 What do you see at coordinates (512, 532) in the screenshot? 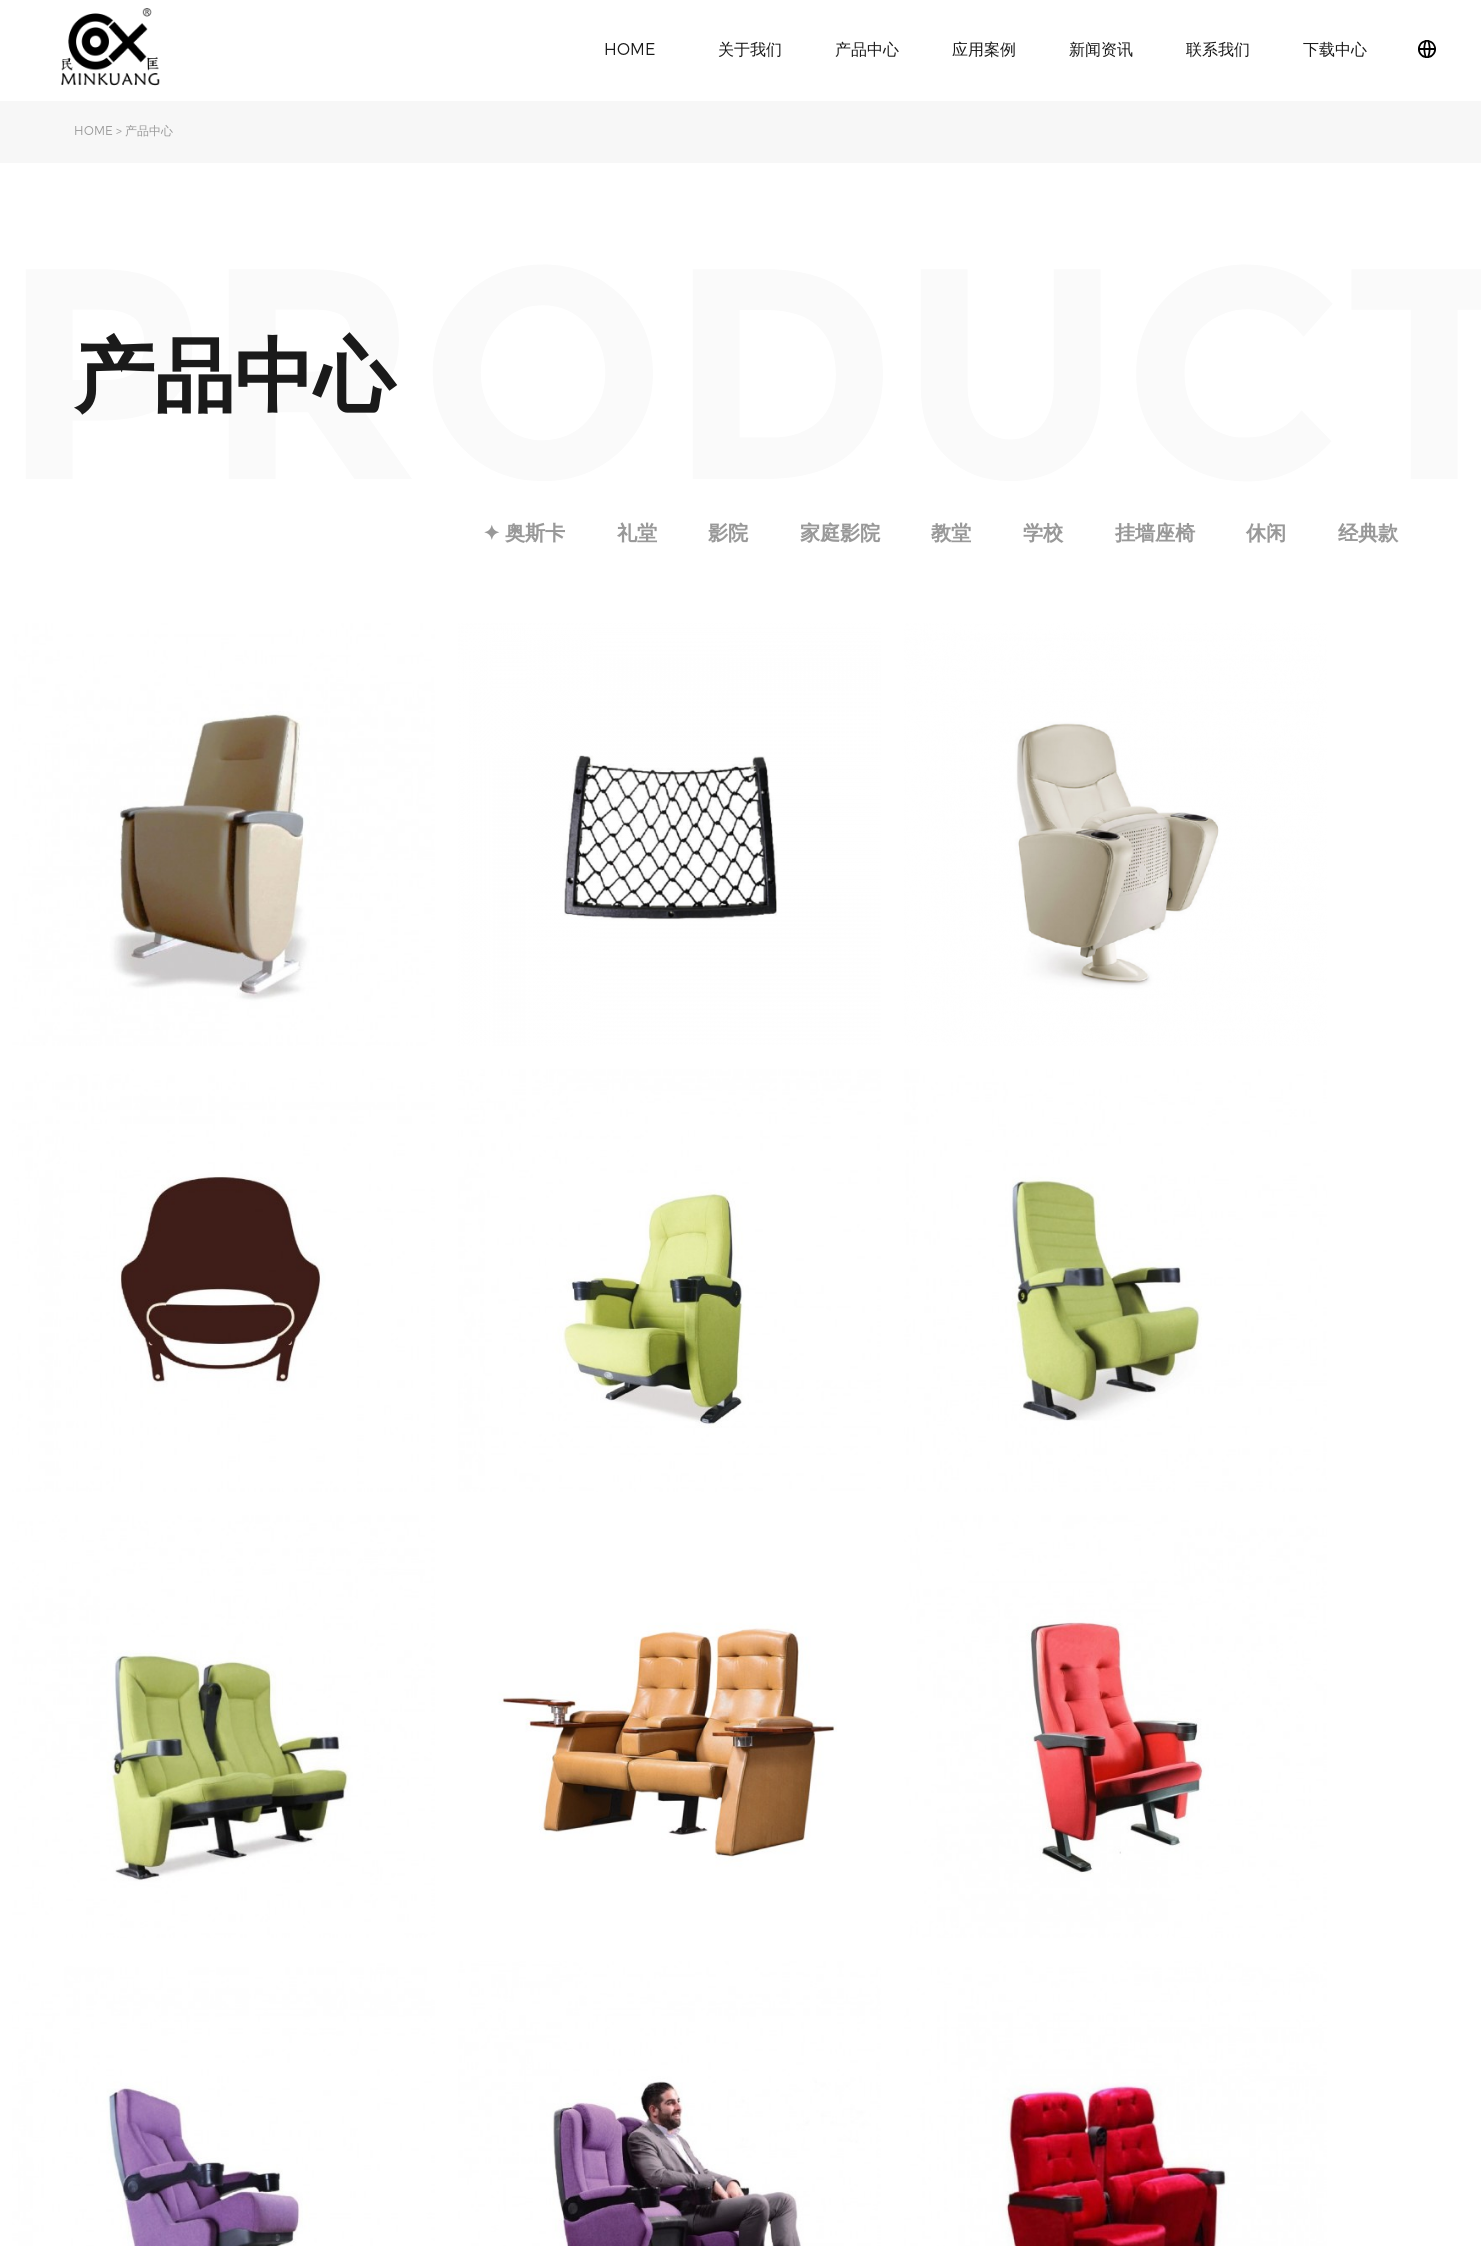
I see `✦ 奥斯卡` at bounding box center [512, 532].